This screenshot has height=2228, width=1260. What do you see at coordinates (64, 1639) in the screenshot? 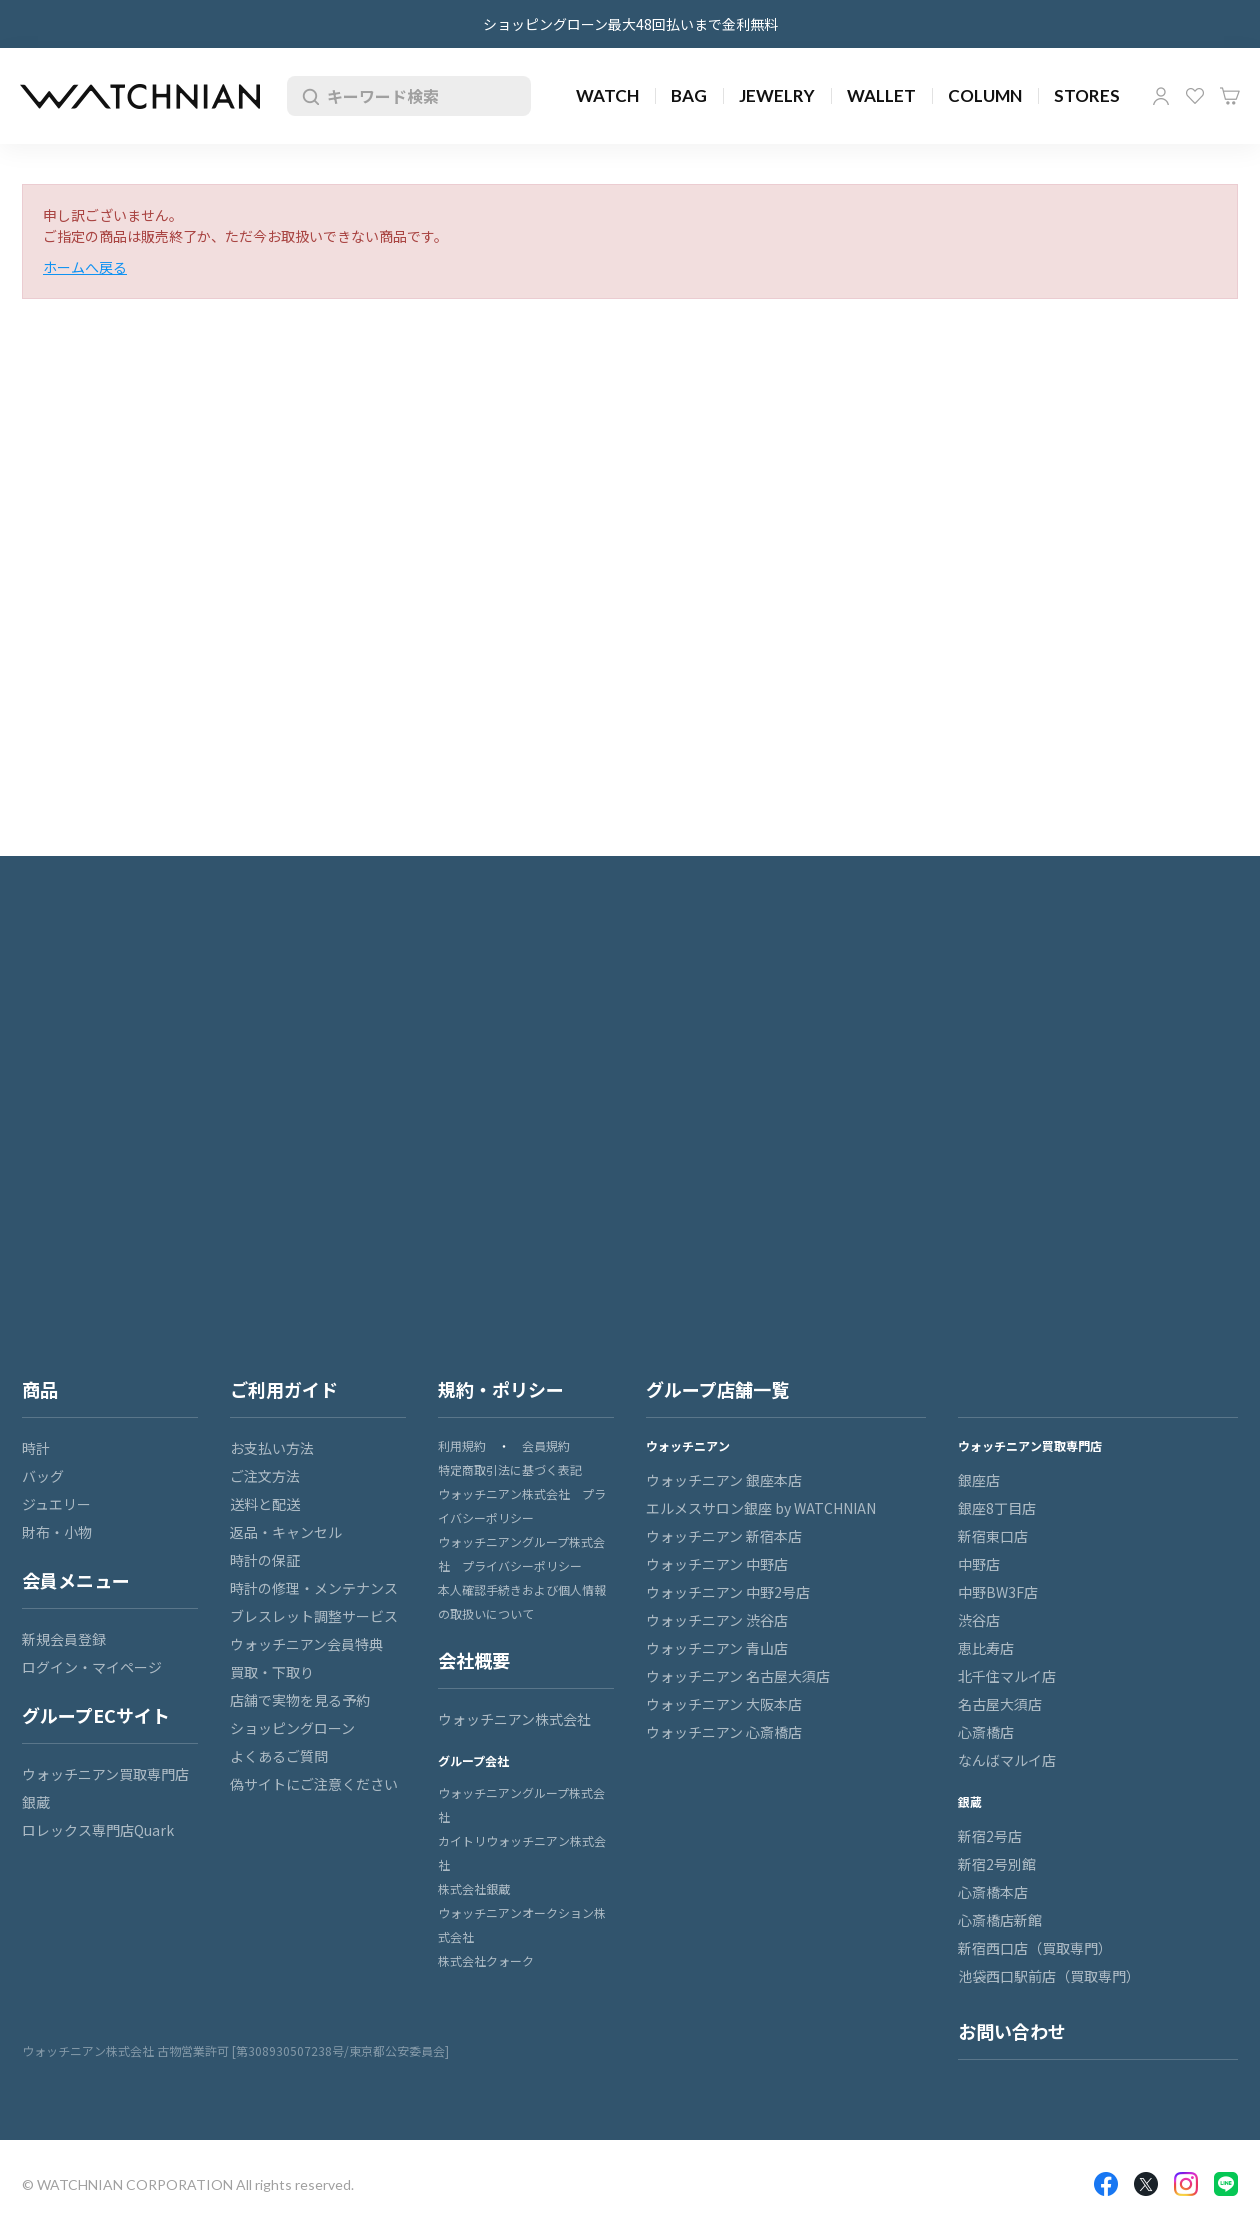
I see `新規会員登録` at bounding box center [64, 1639].